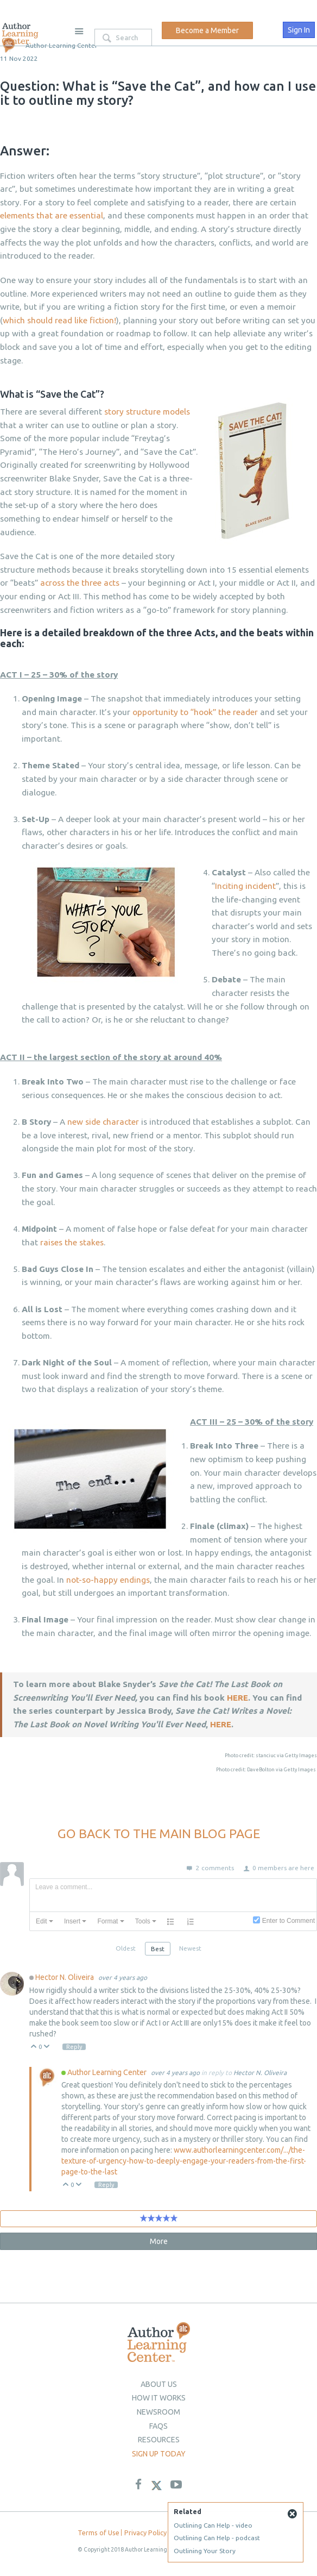  I want to click on Newest, so click(190, 1948).